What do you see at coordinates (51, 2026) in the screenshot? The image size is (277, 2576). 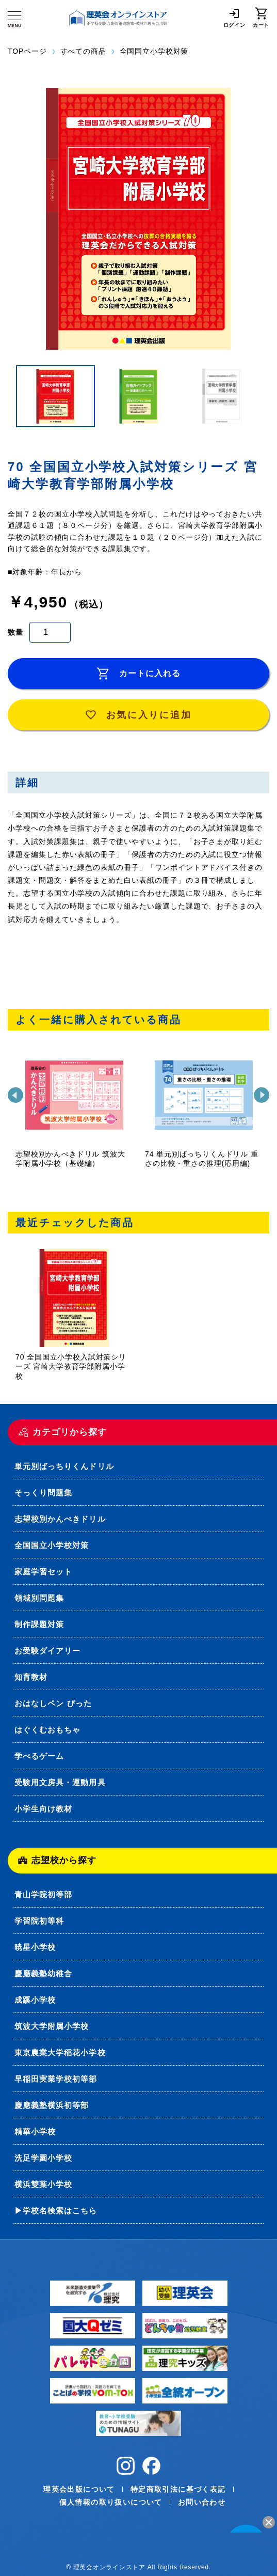 I see `筑波大学附属小学校` at bounding box center [51, 2026].